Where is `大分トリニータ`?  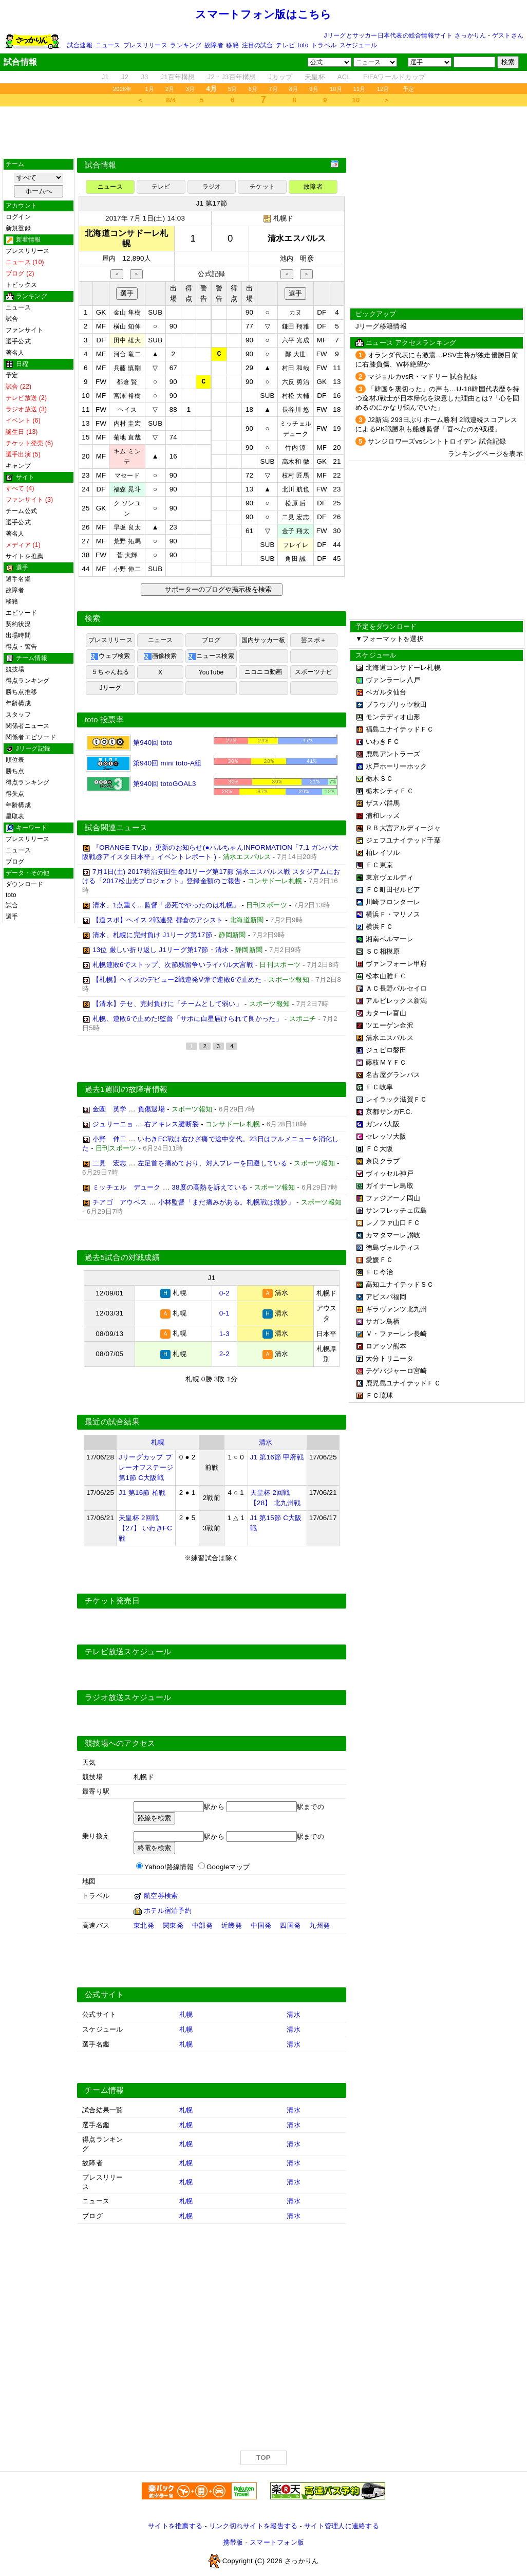 大分トリニータ is located at coordinates (389, 1358).